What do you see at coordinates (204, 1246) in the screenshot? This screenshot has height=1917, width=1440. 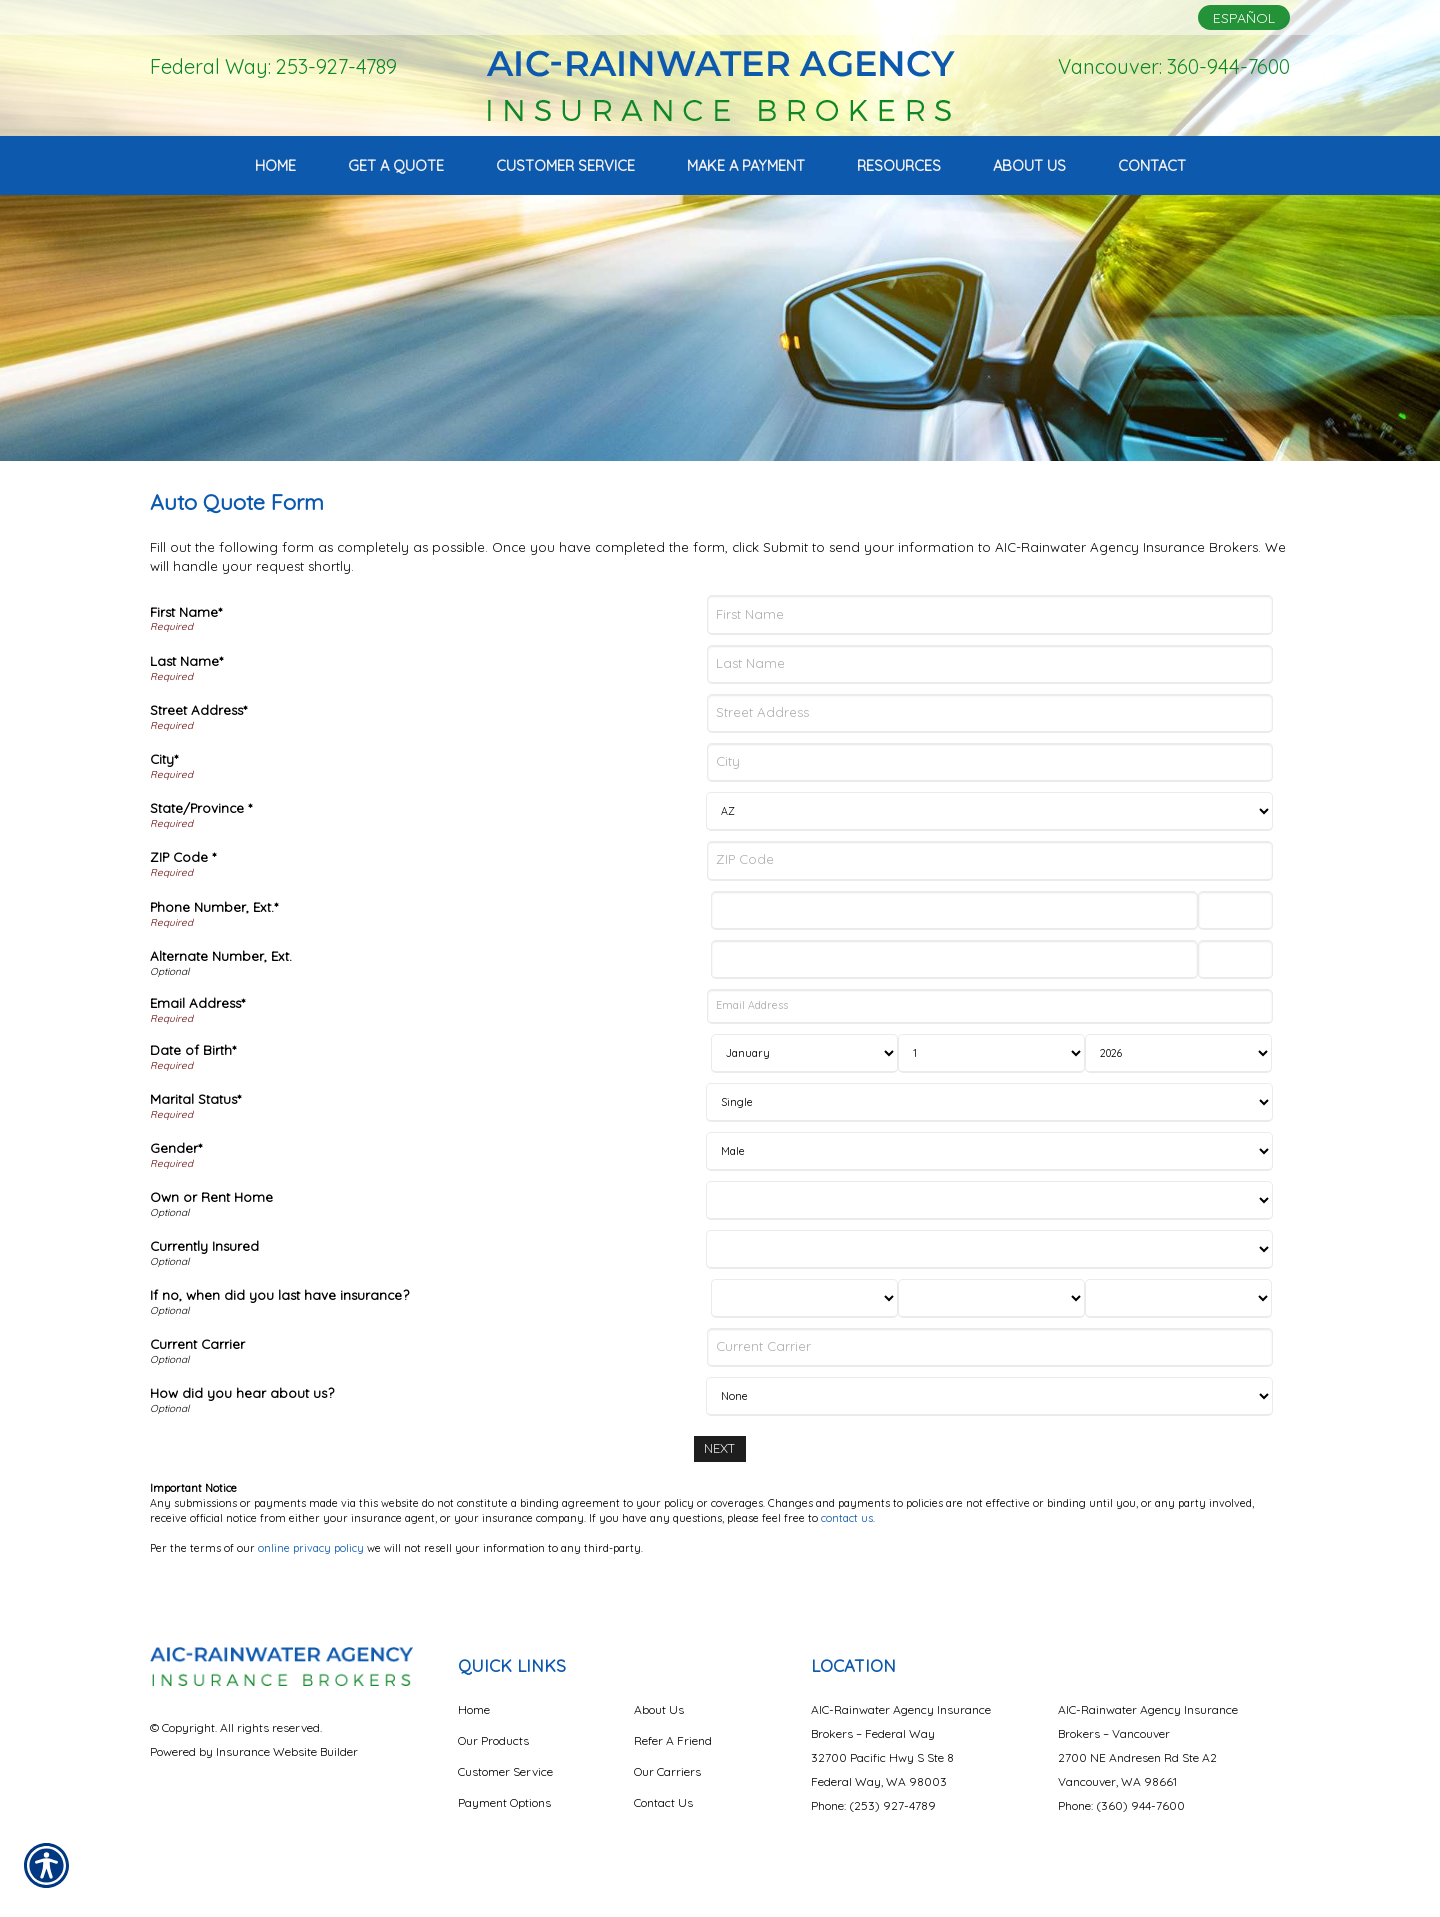 I see `Currently Insured` at bounding box center [204, 1246].